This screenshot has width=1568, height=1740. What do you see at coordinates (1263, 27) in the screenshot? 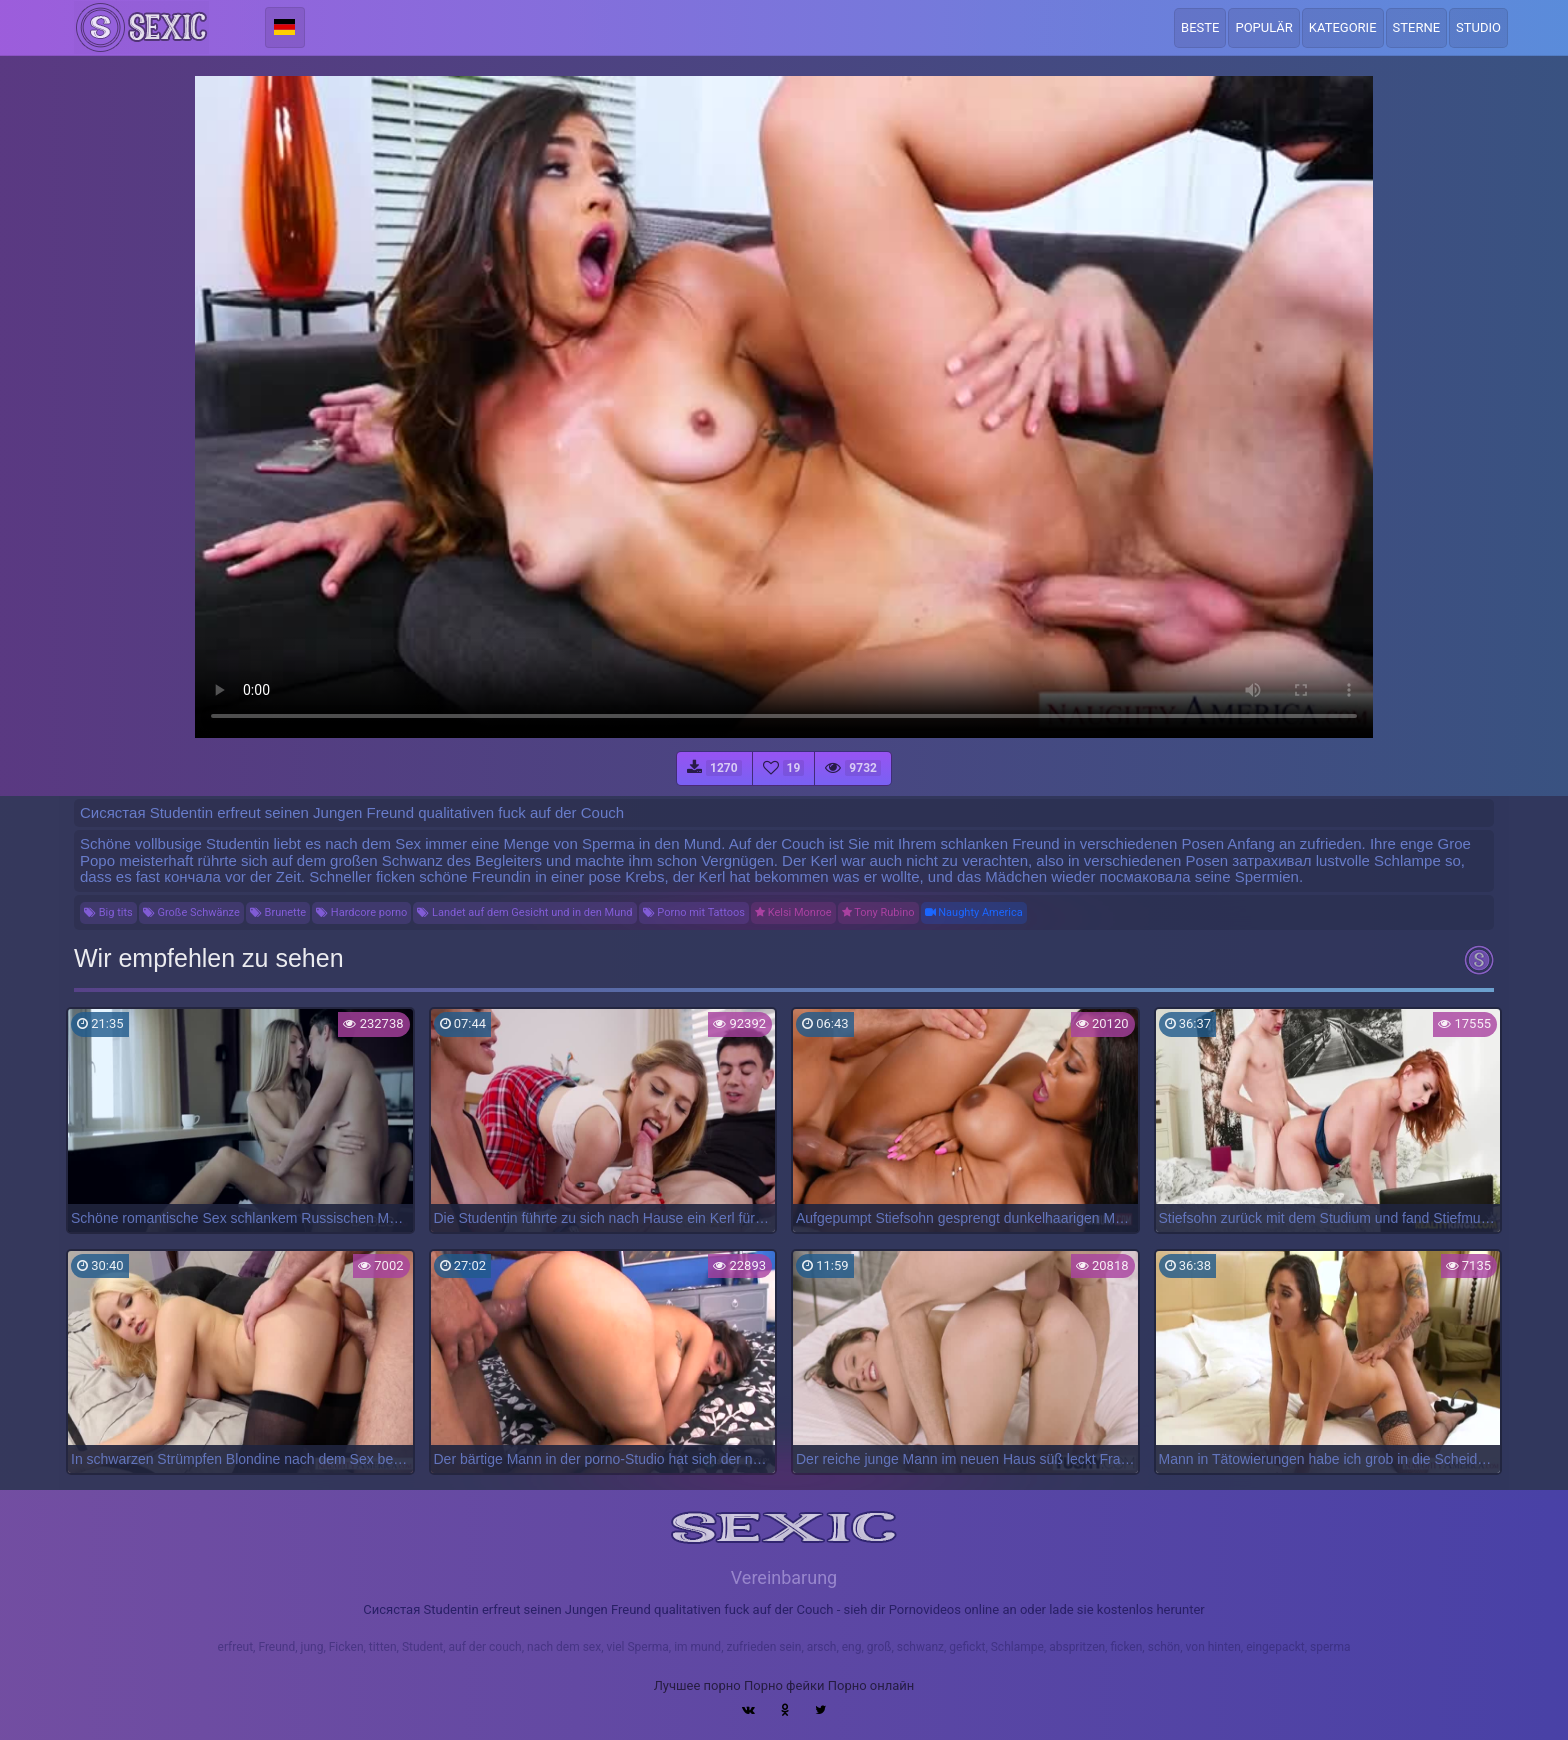
I see `Populär` at bounding box center [1263, 27].